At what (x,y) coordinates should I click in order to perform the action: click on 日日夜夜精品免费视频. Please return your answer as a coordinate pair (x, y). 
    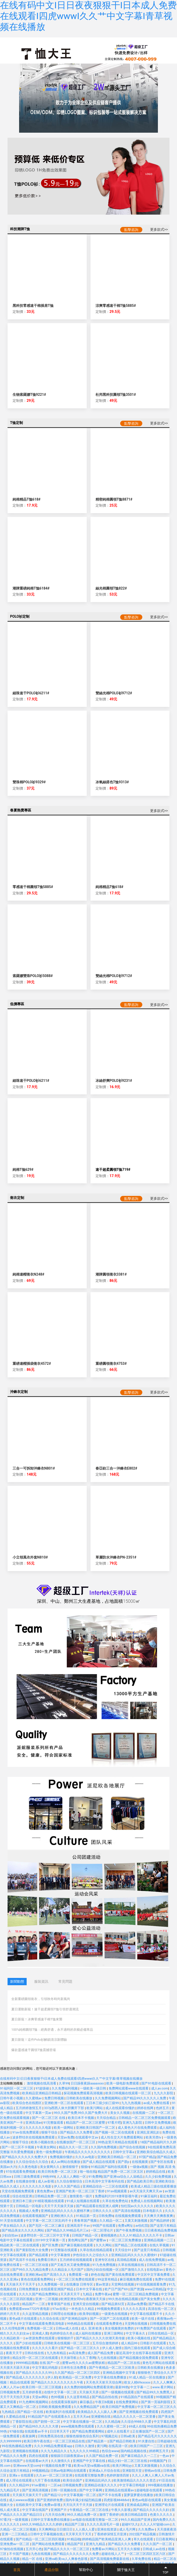
    Looking at the image, I should click on (160, 2230).